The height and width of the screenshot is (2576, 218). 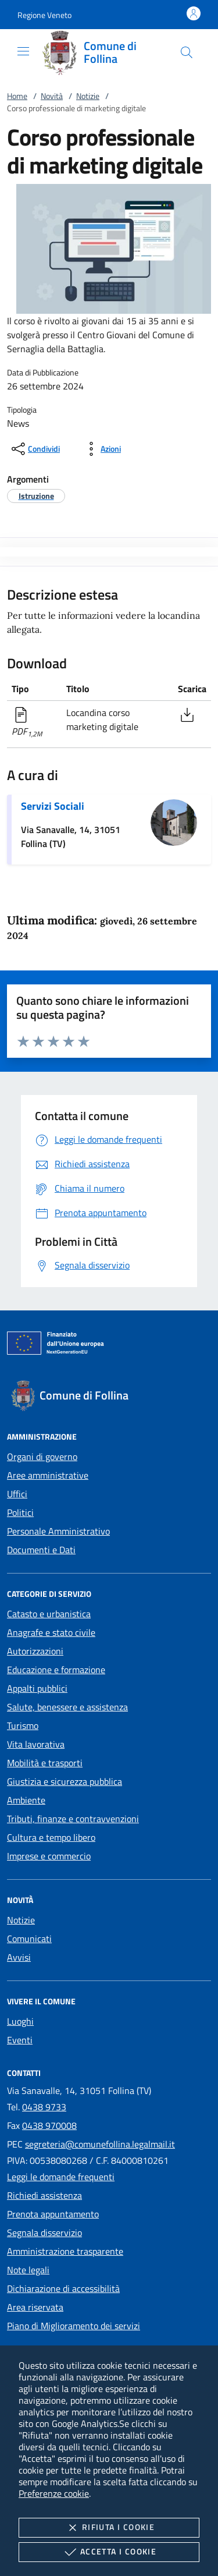 I want to click on Aree amministrative, so click(x=47, y=1475).